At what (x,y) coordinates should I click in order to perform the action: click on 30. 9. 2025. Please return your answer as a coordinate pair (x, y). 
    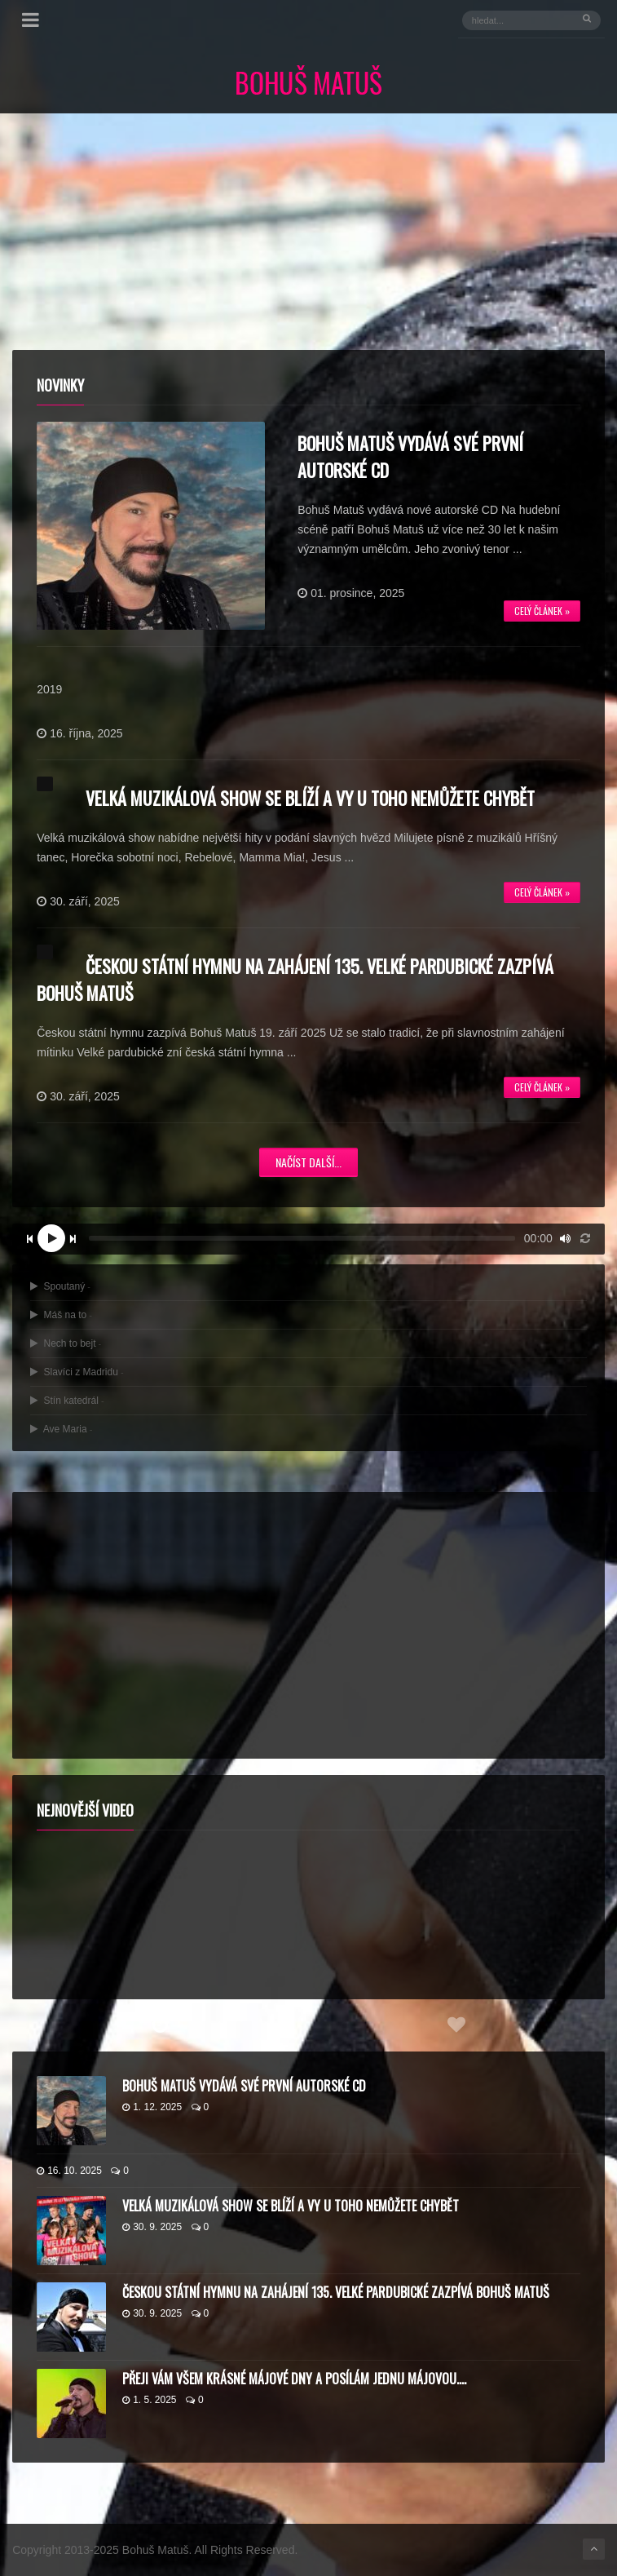
    Looking at the image, I should click on (152, 2227).